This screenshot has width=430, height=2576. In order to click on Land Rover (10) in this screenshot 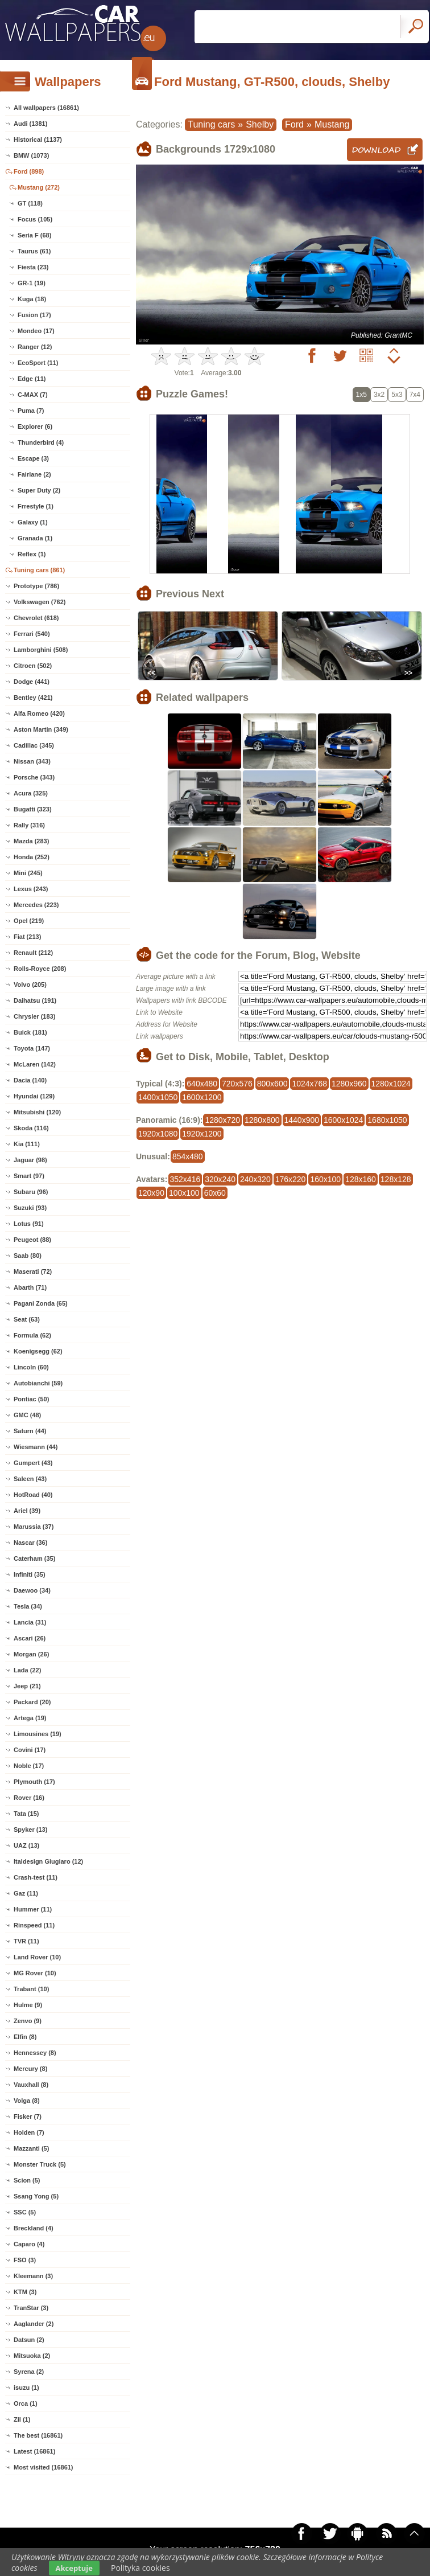, I will do `click(37, 1957)`.